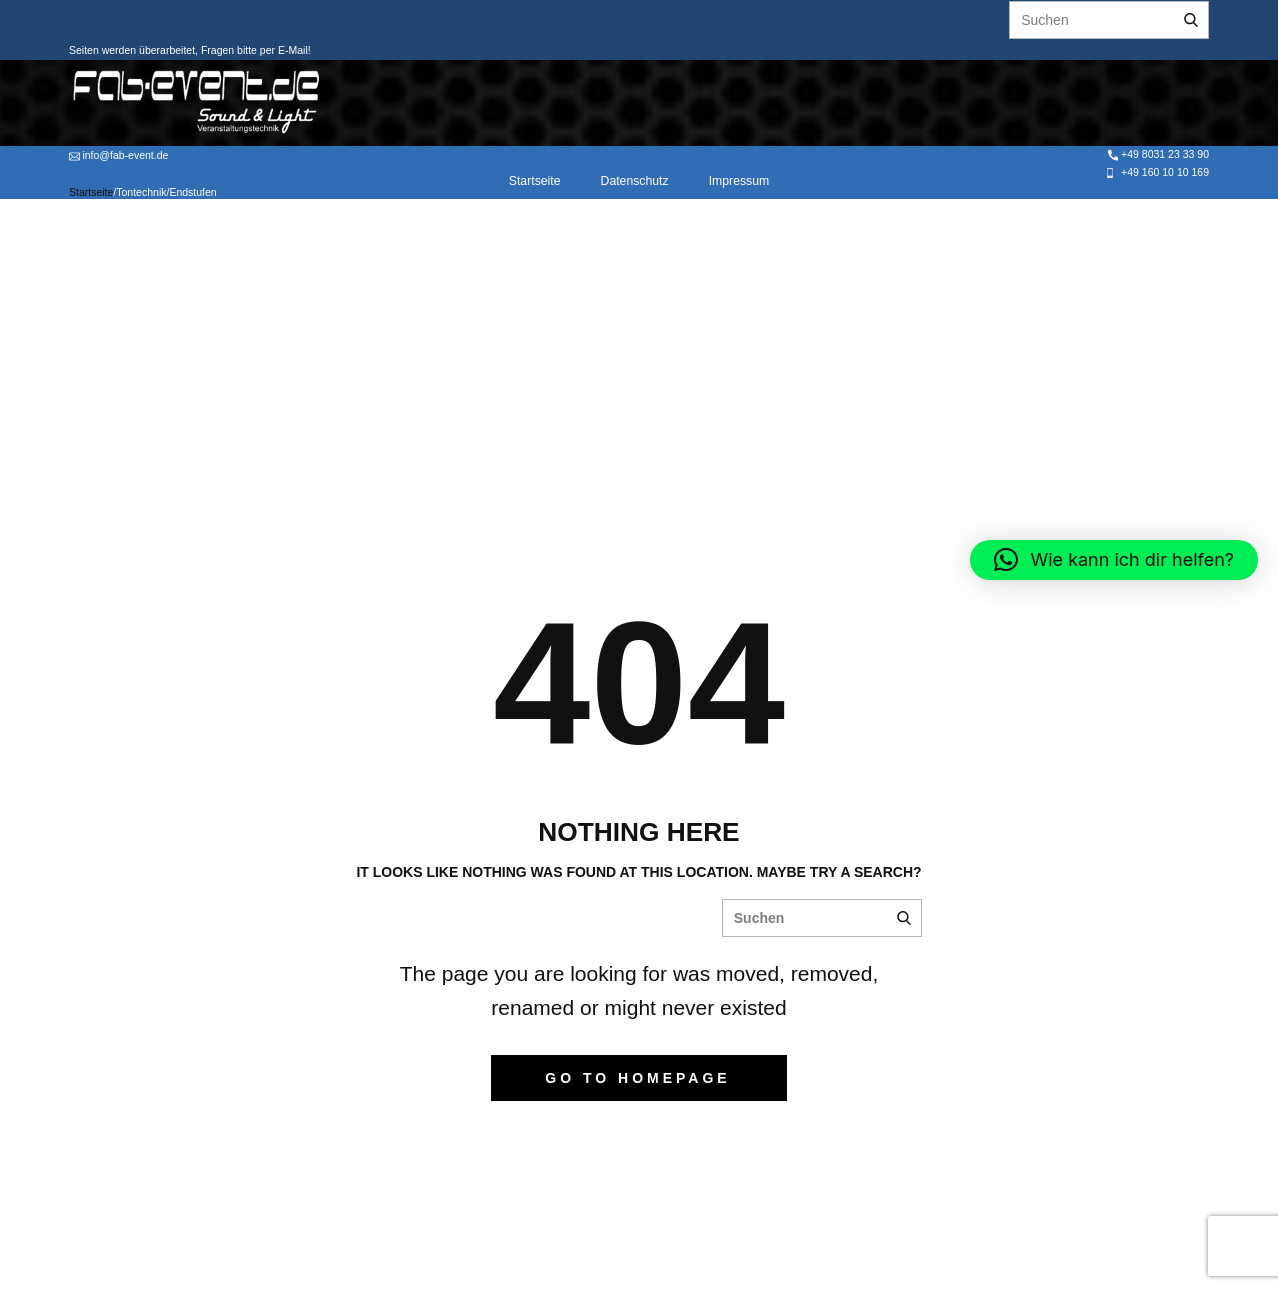 The width and height of the screenshot is (1278, 1290). What do you see at coordinates (1114, 560) in the screenshot?
I see `[button]` at bounding box center [1114, 560].